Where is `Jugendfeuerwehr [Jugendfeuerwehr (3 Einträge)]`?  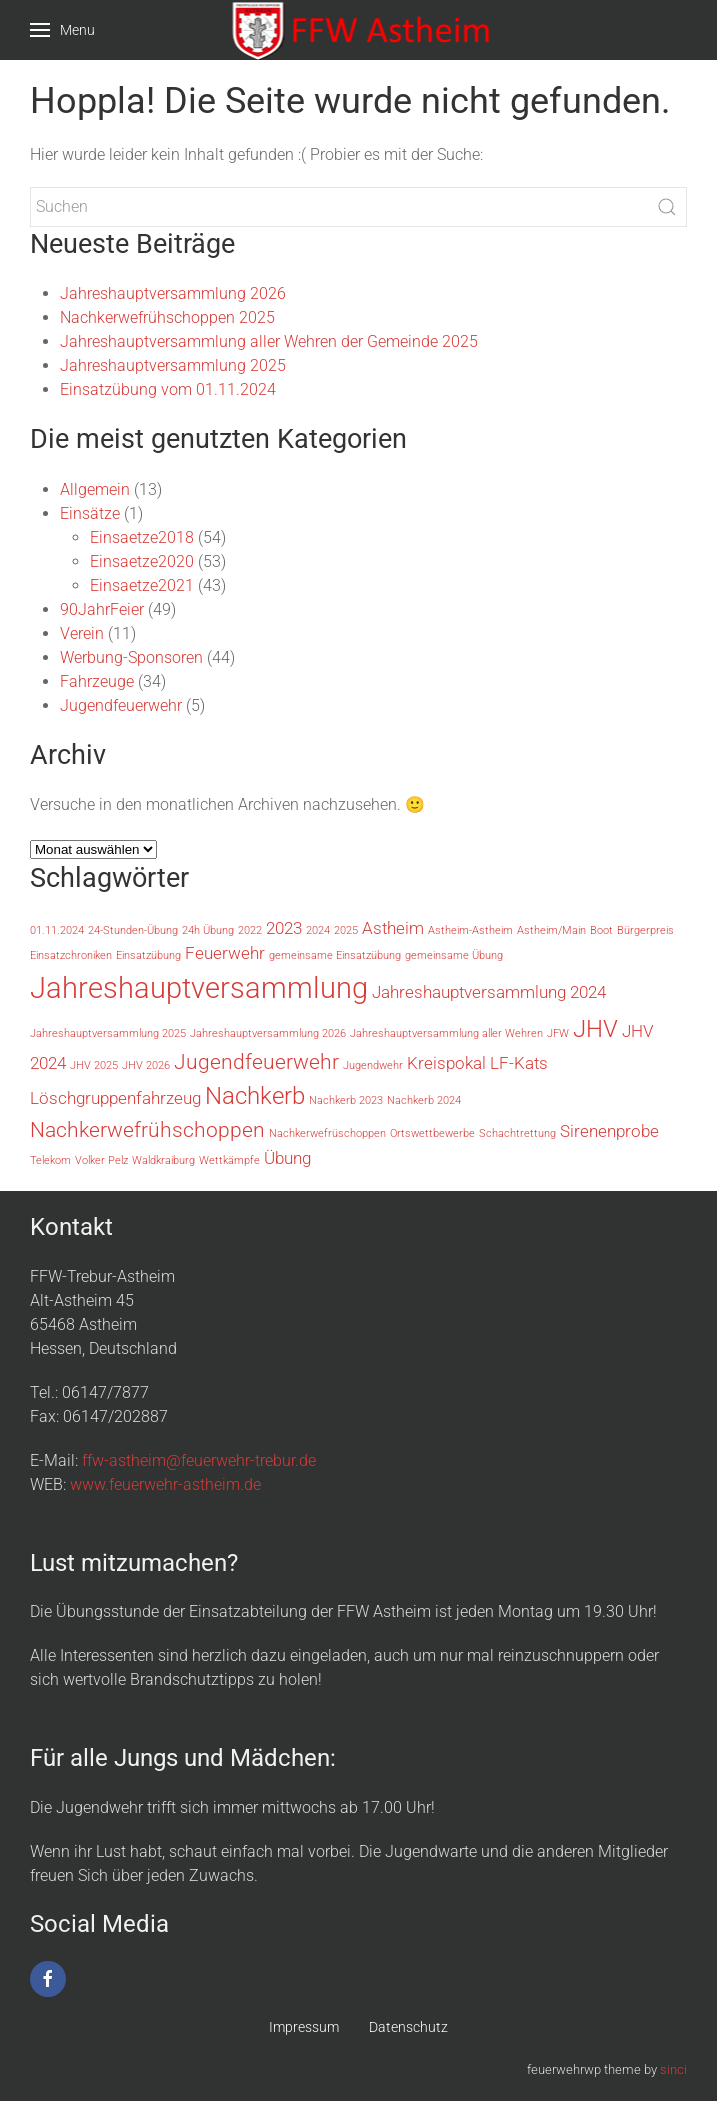
Jugendfeuerwehr [Jugendfeuerwehr (3 Einträge)] is located at coordinates (256, 1062).